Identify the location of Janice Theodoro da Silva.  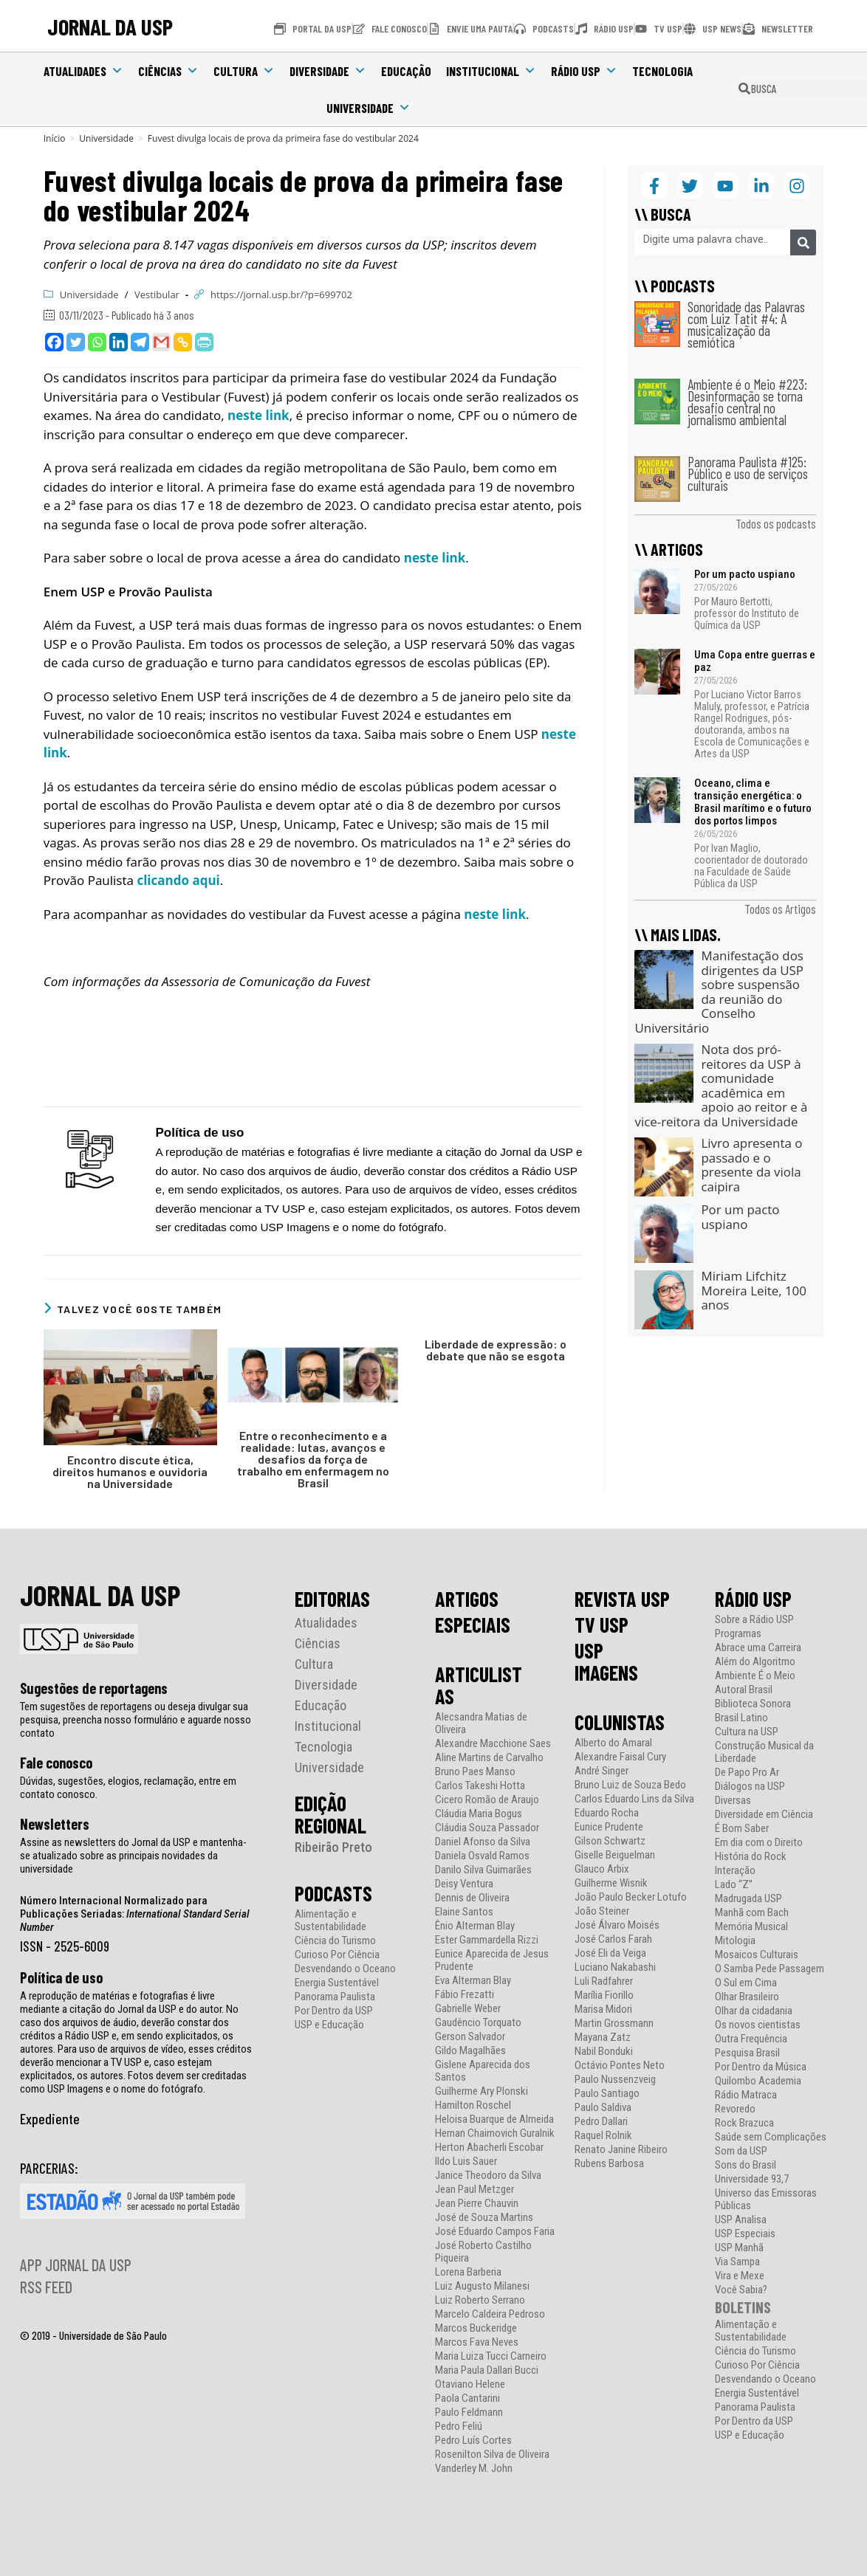
(488, 2175).